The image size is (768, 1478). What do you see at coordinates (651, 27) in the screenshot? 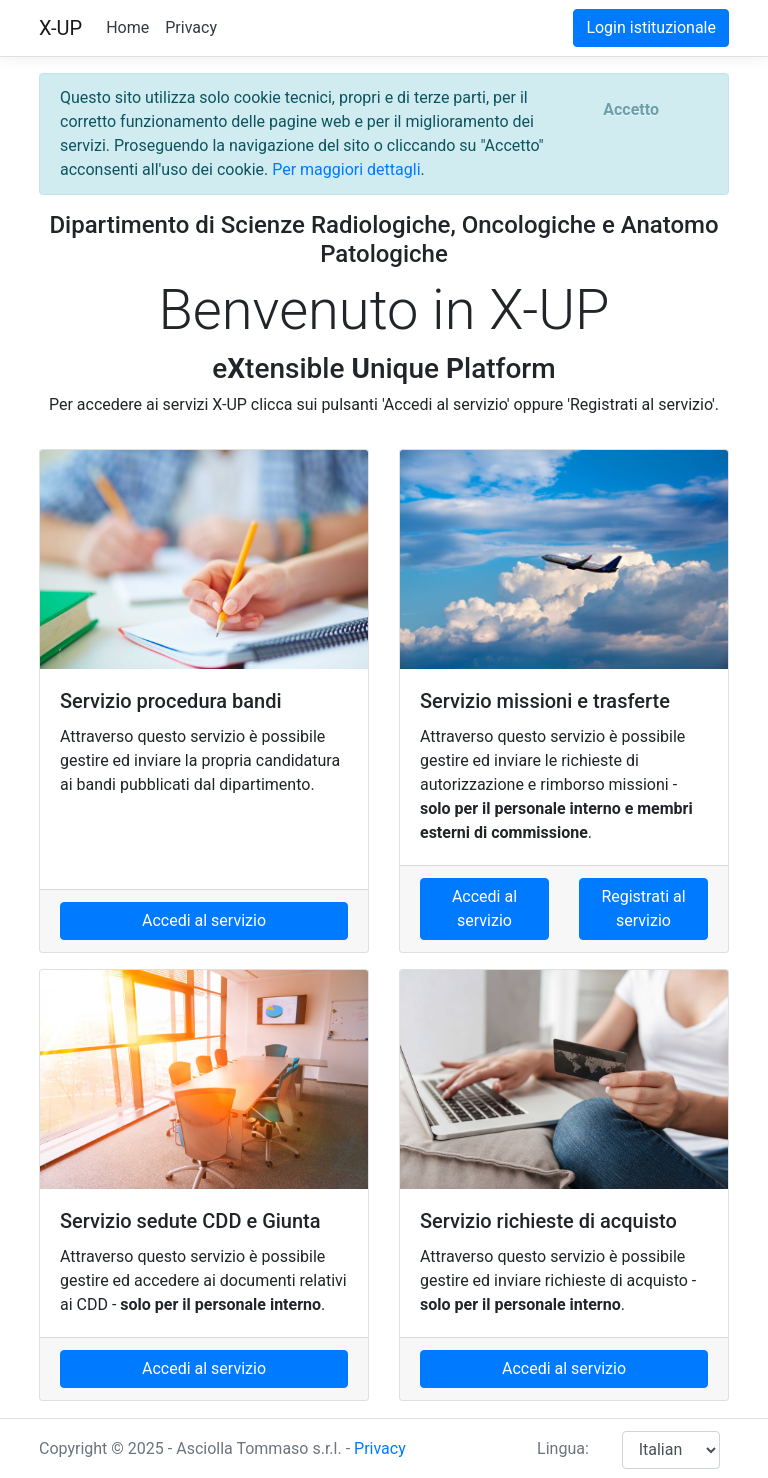
I see `Login istituzionale` at bounding box center [651, 27].